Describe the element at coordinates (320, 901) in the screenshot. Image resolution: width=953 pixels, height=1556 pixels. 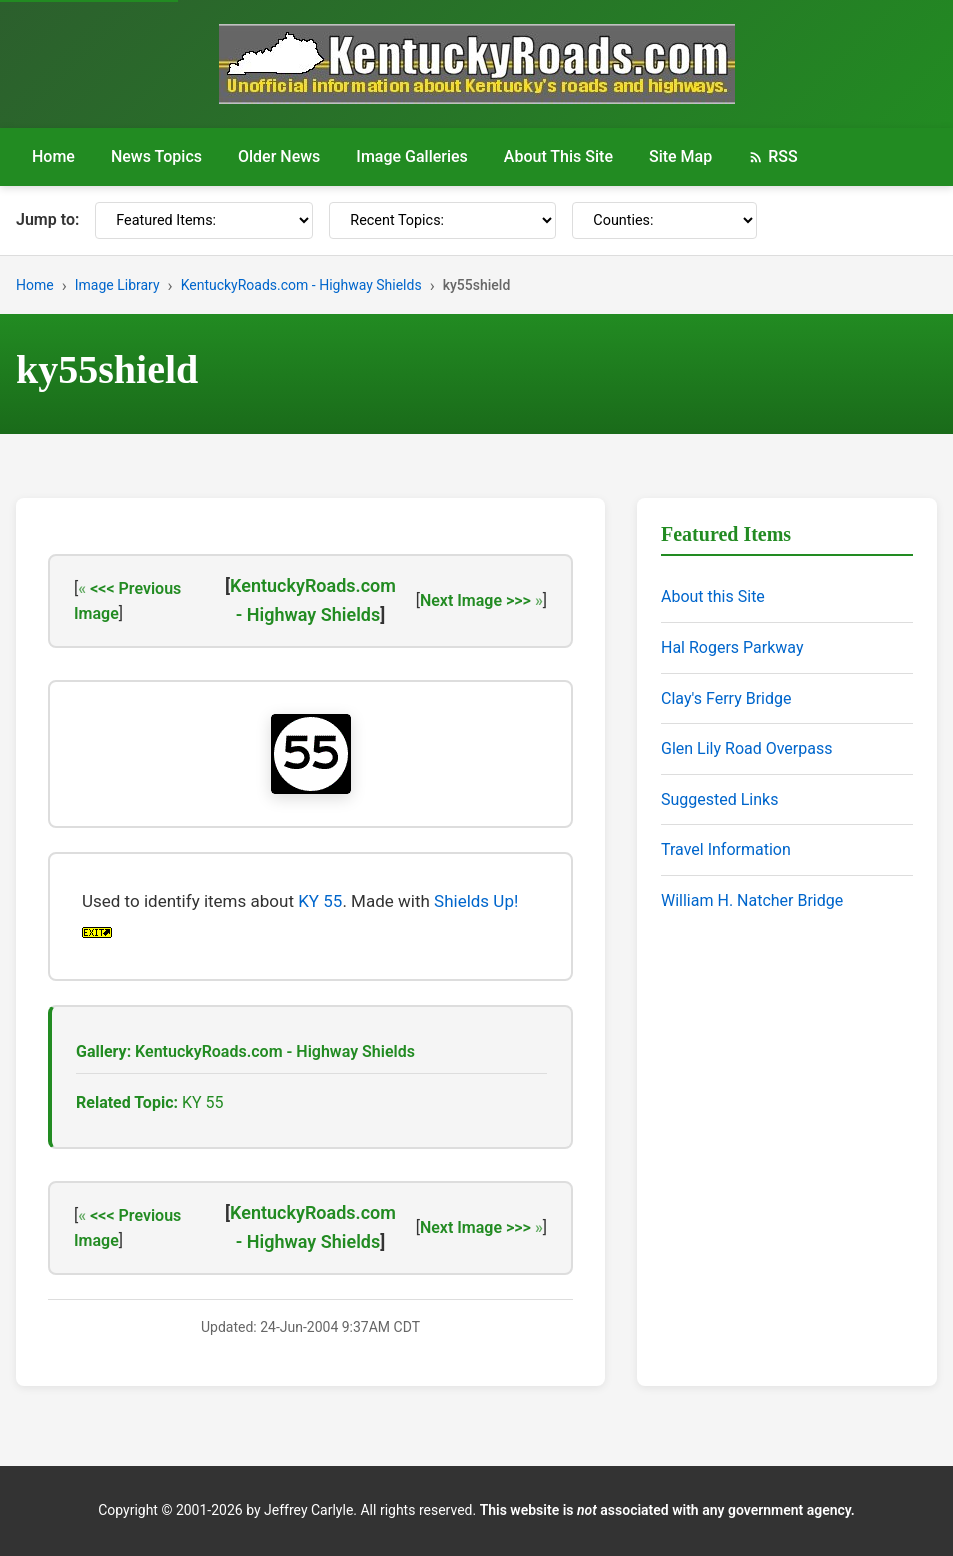
I see `KY 55` at that location.